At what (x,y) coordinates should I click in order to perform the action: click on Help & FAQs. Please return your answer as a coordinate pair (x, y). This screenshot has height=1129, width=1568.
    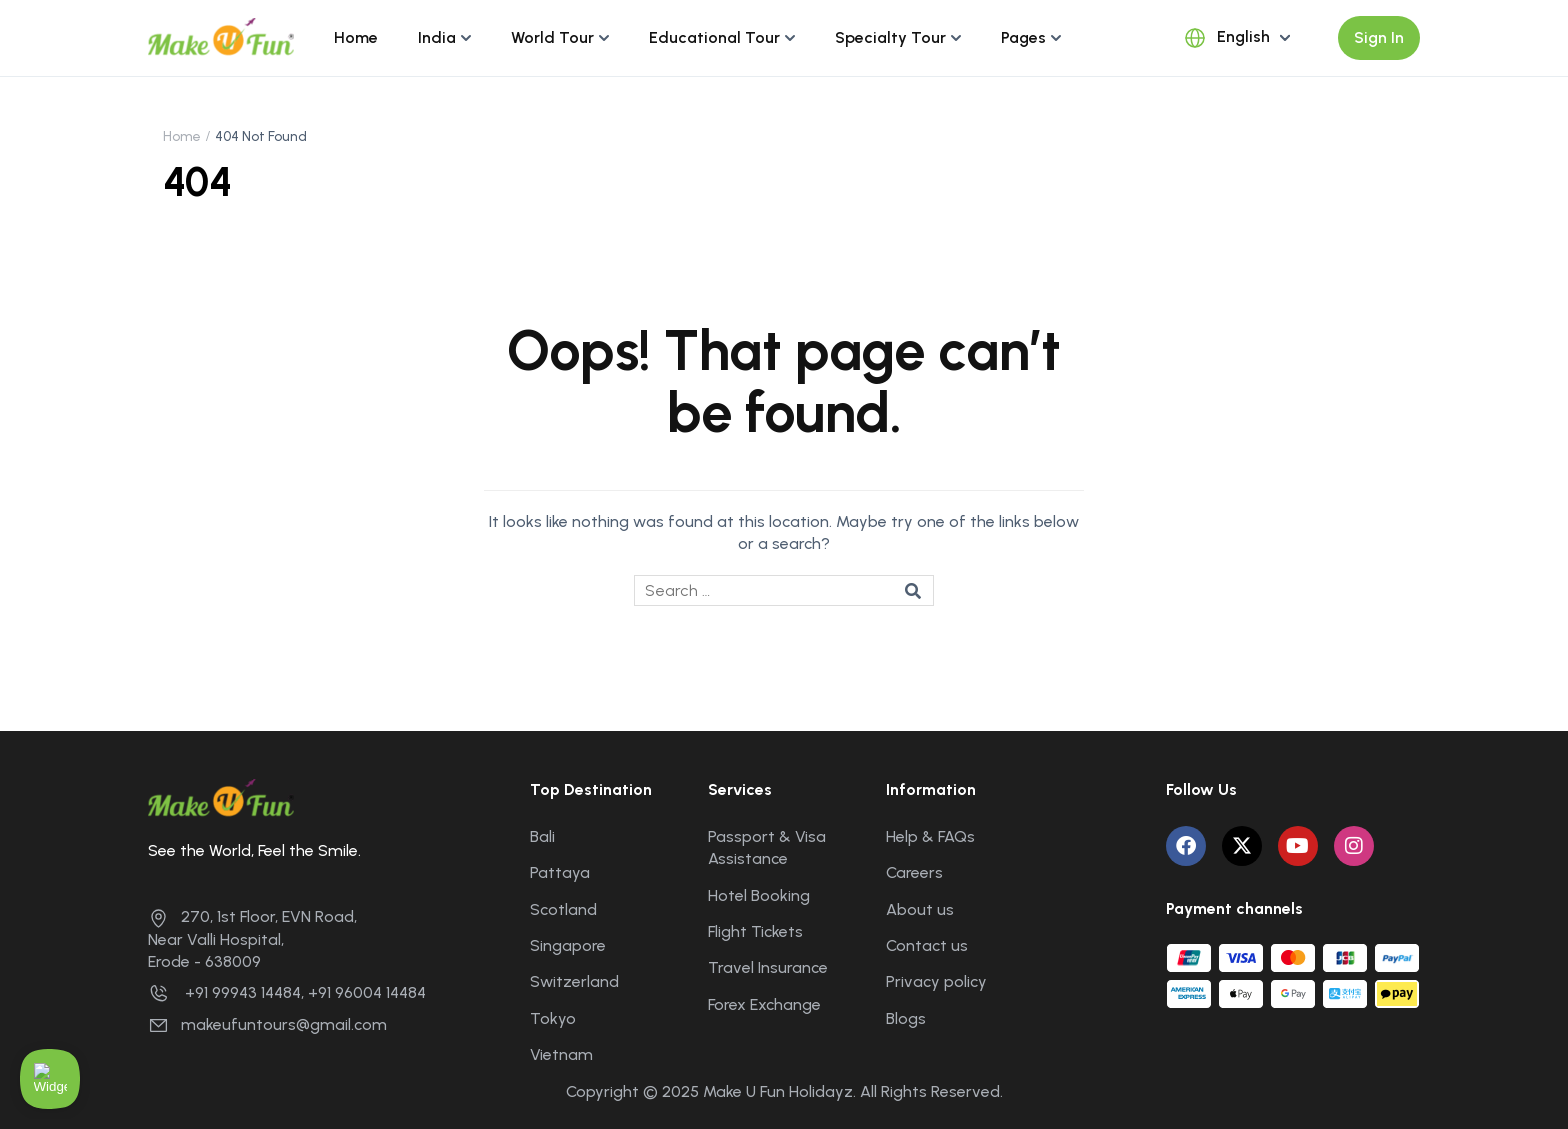
    Looking at the image, I should click on (930, 836).